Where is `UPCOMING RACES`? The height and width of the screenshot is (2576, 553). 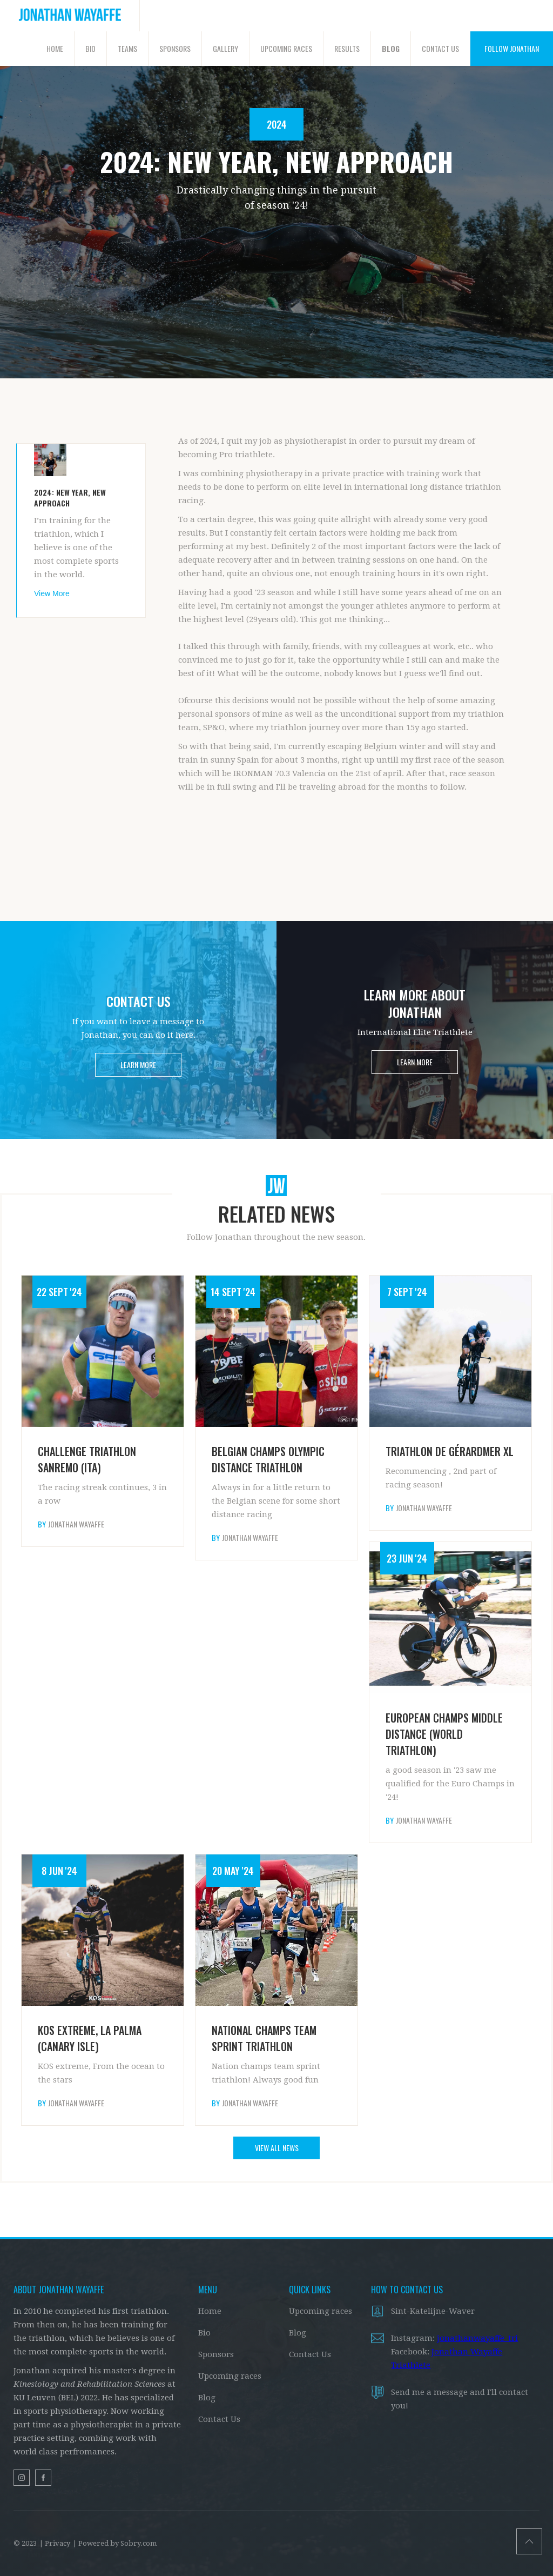 UPCOMING RACES is located at coordinates (286, 48).